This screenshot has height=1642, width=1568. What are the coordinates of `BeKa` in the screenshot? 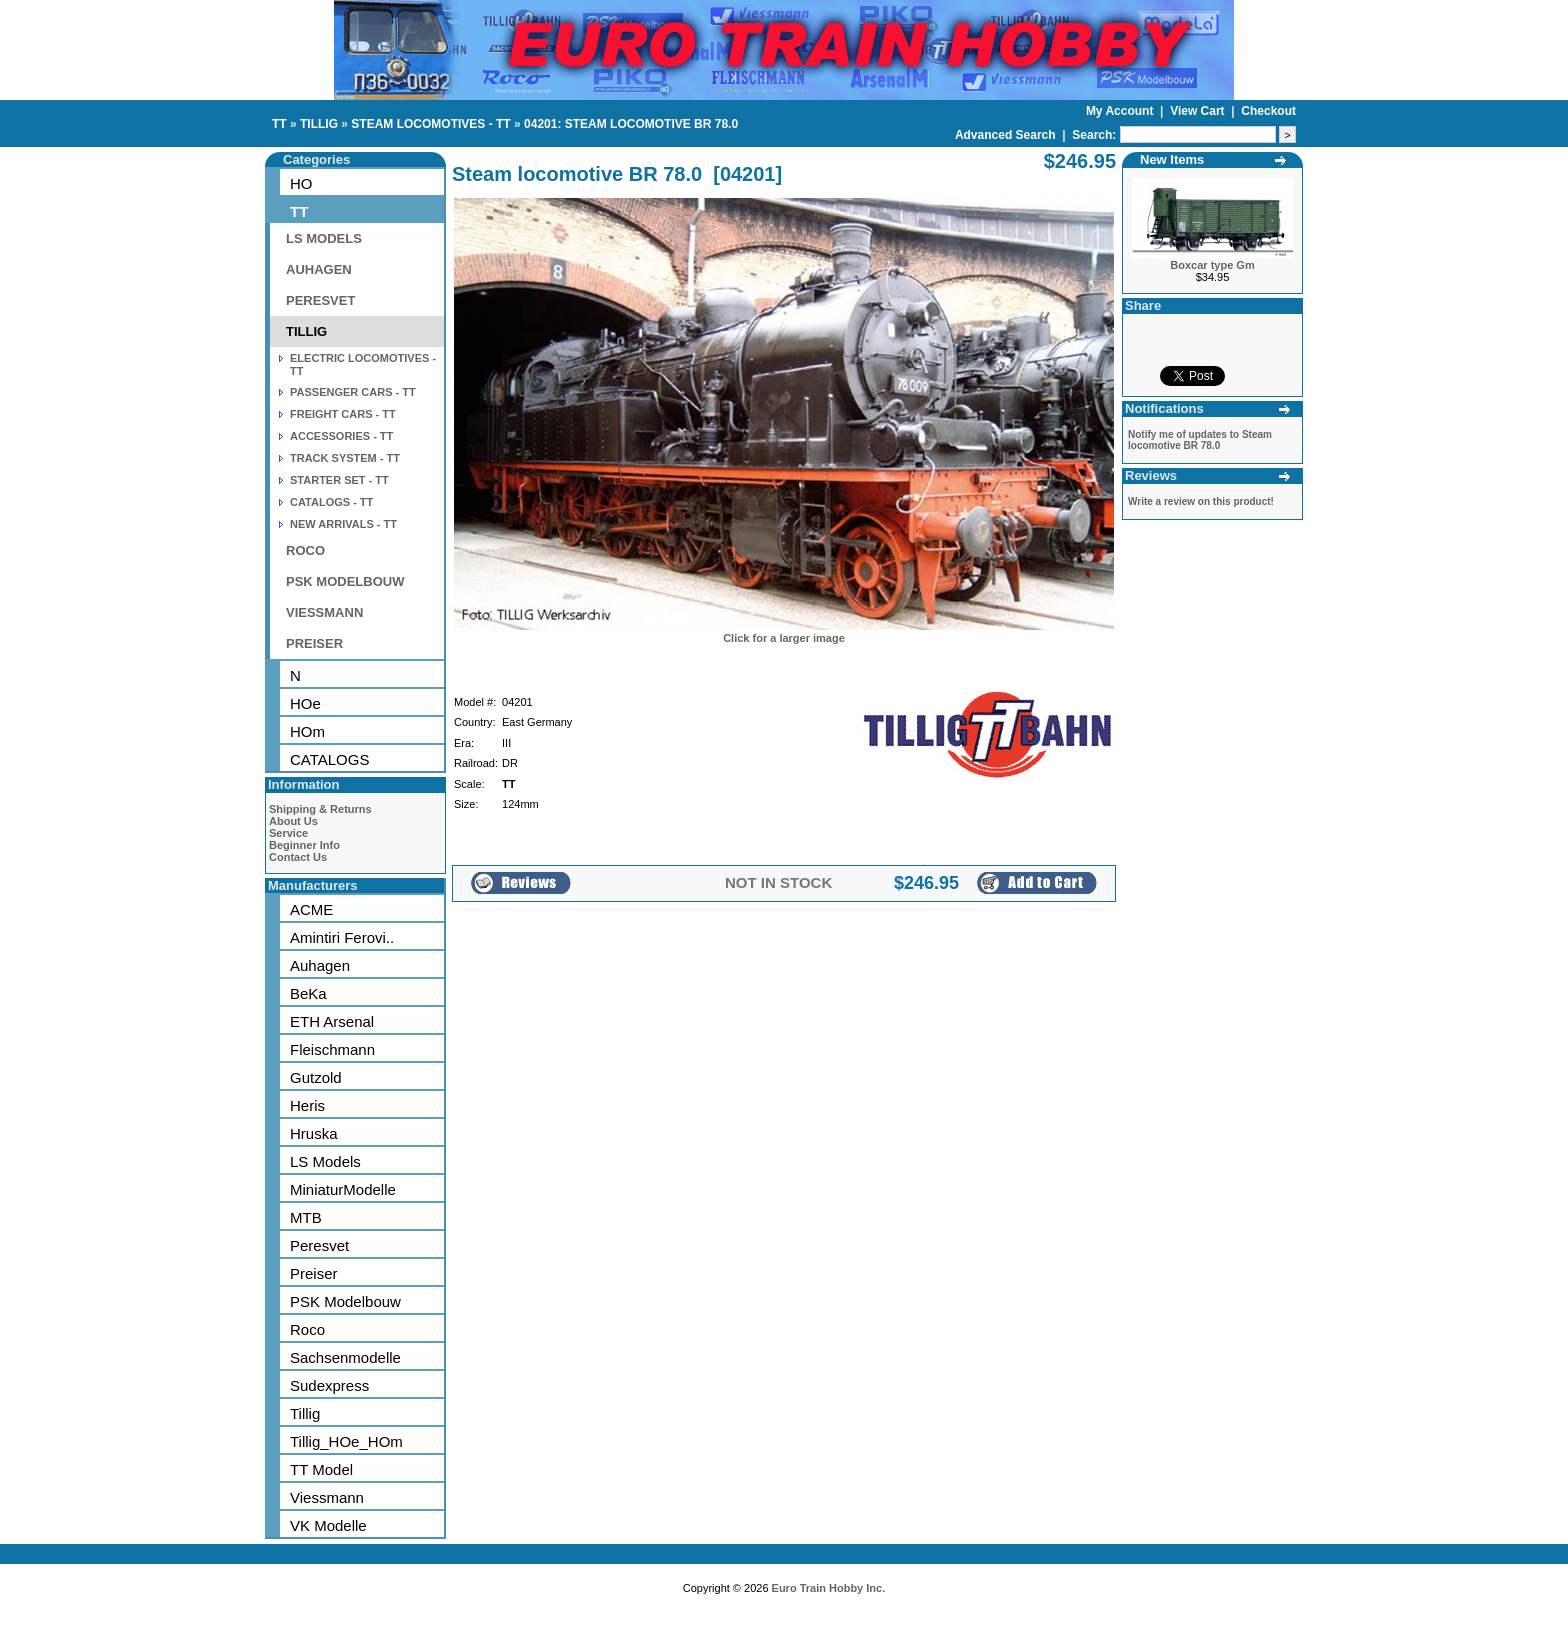 It's located at (308, 993).